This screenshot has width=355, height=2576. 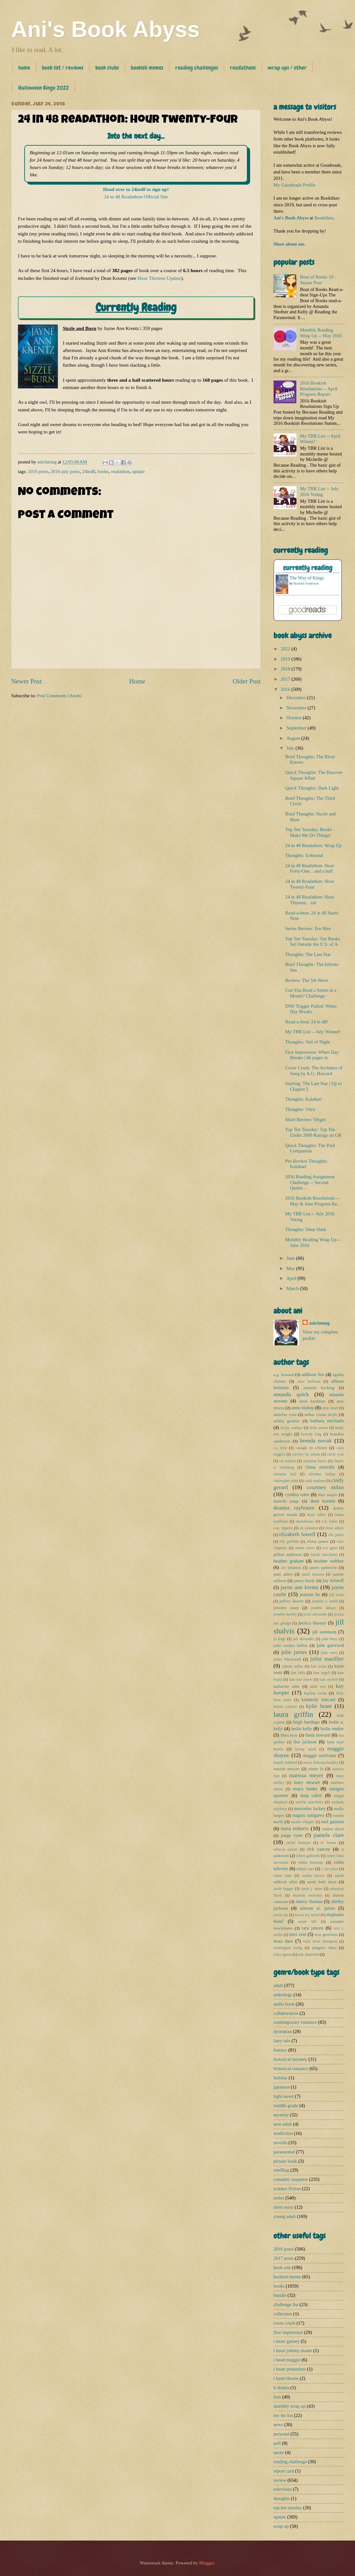 What do you see at coordinates (324, 1947) in the screenshot?
I see `yangsze choo` at bounding box center [324, 1947].